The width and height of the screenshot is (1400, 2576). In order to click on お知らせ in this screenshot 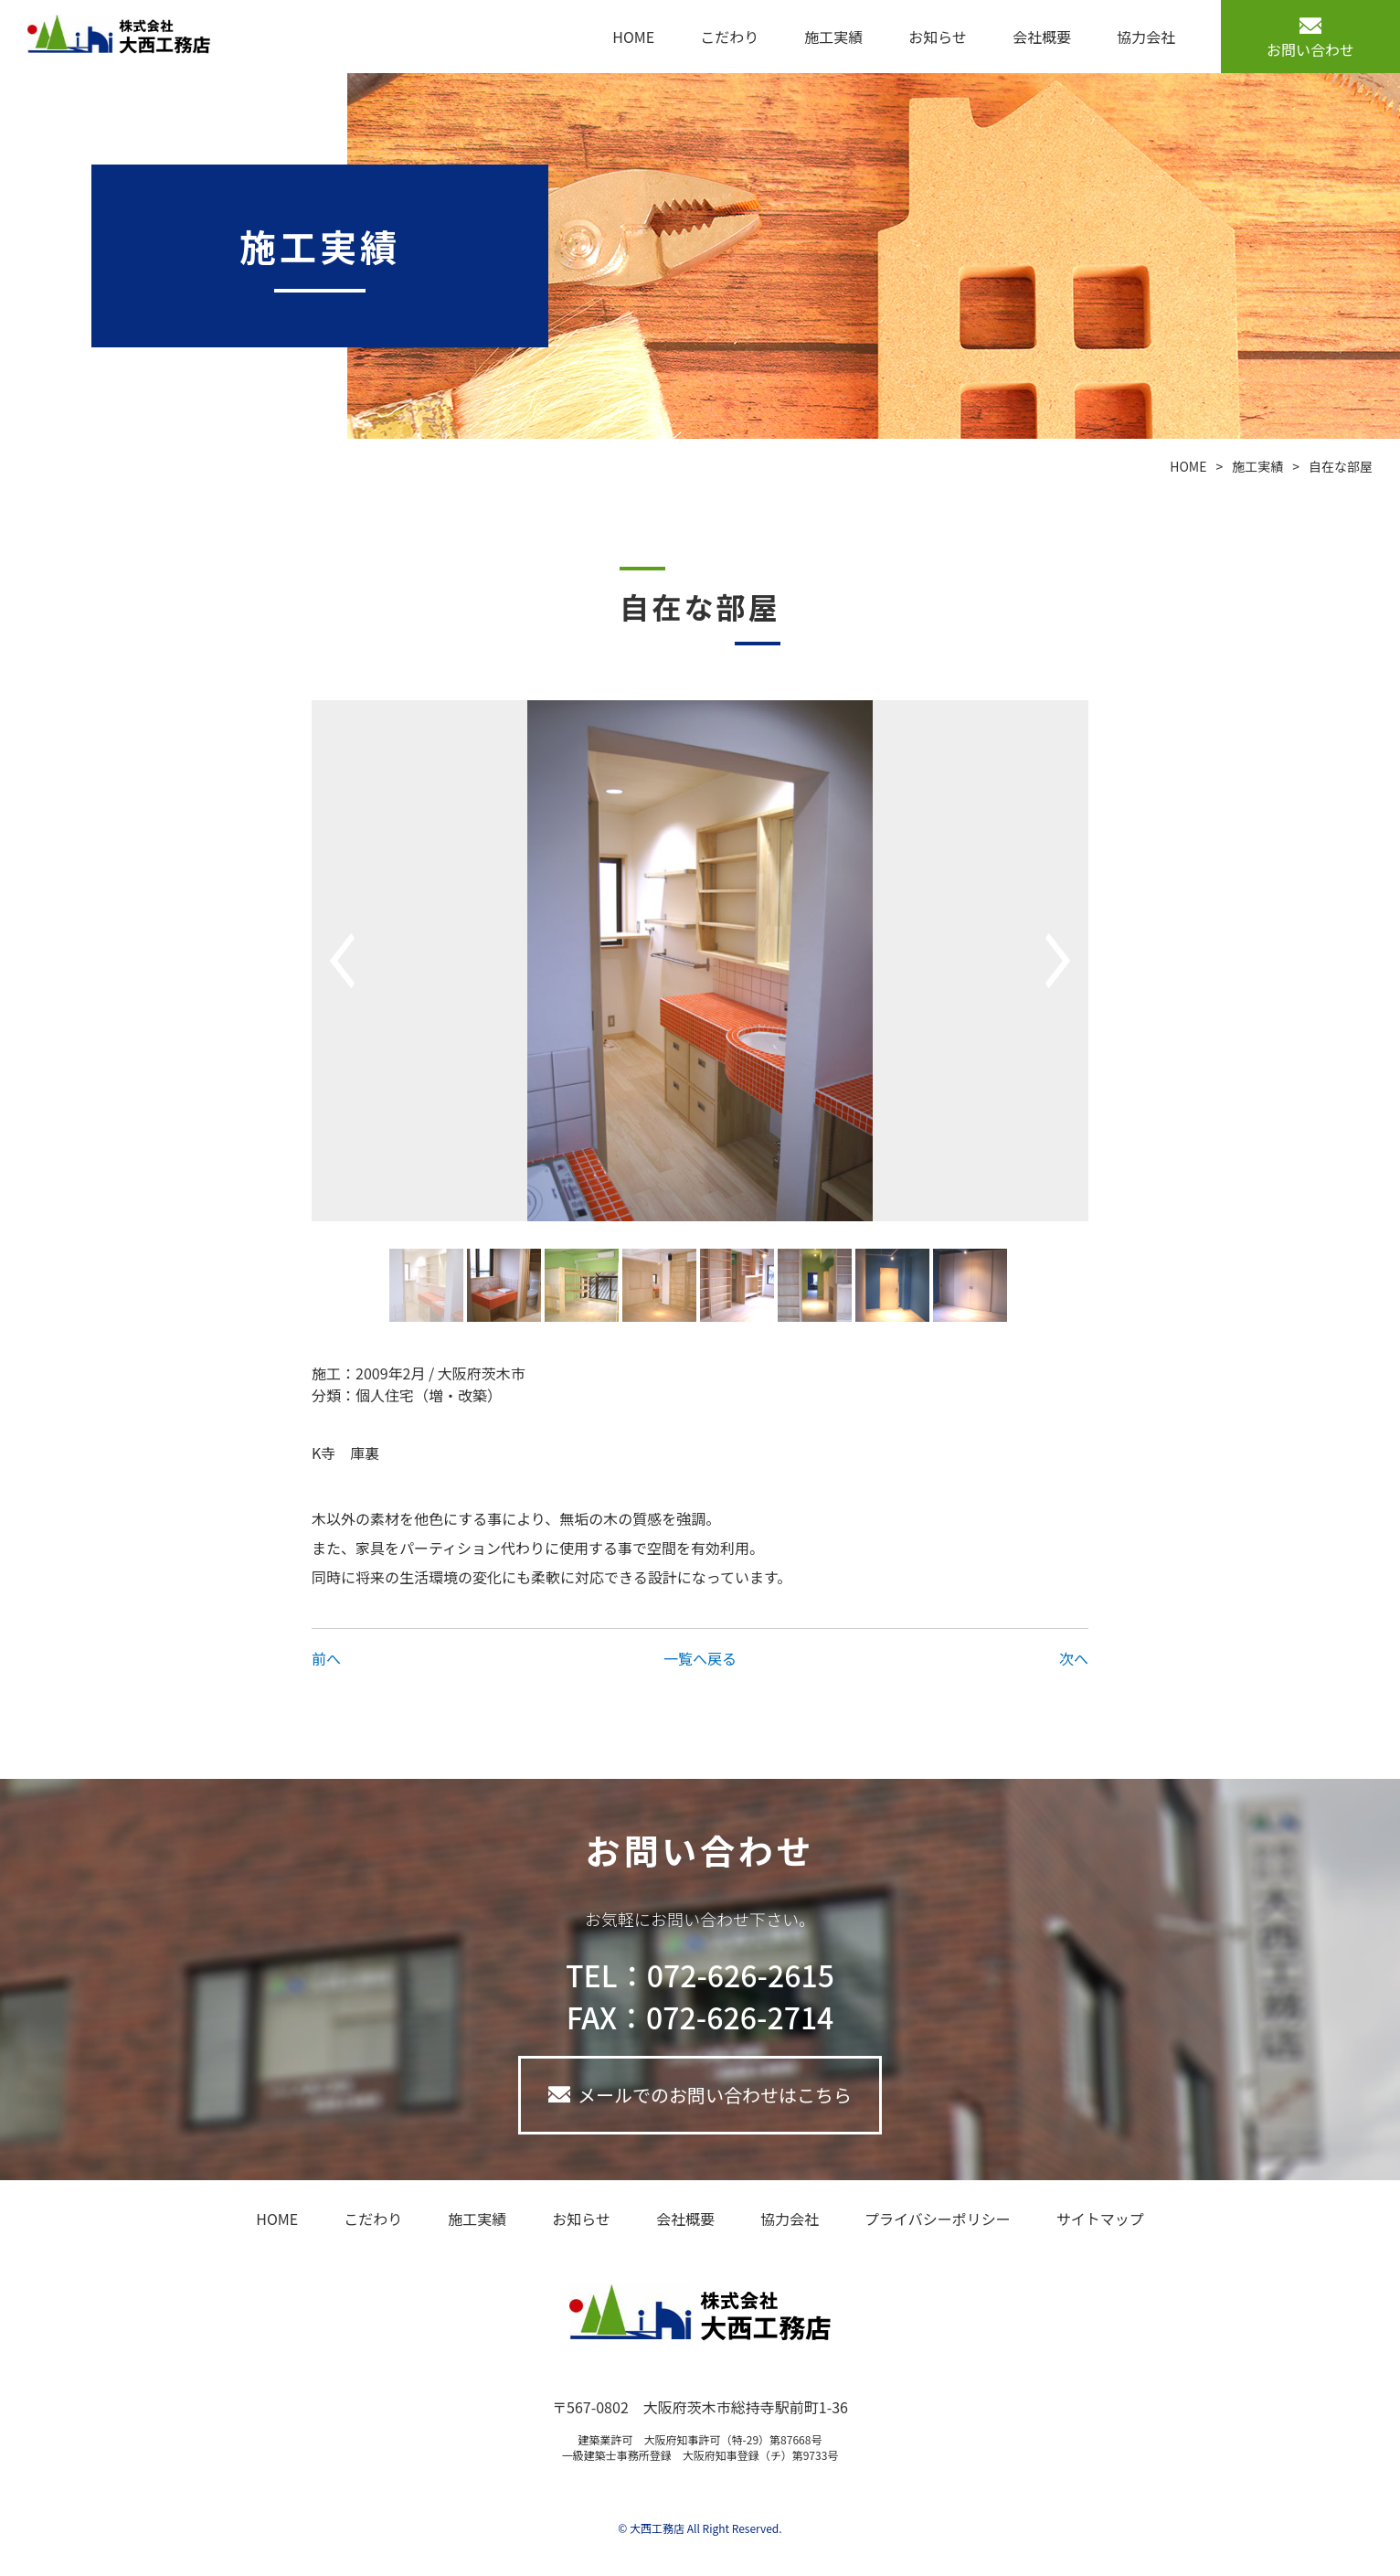, I will do `click(937, 37)`.